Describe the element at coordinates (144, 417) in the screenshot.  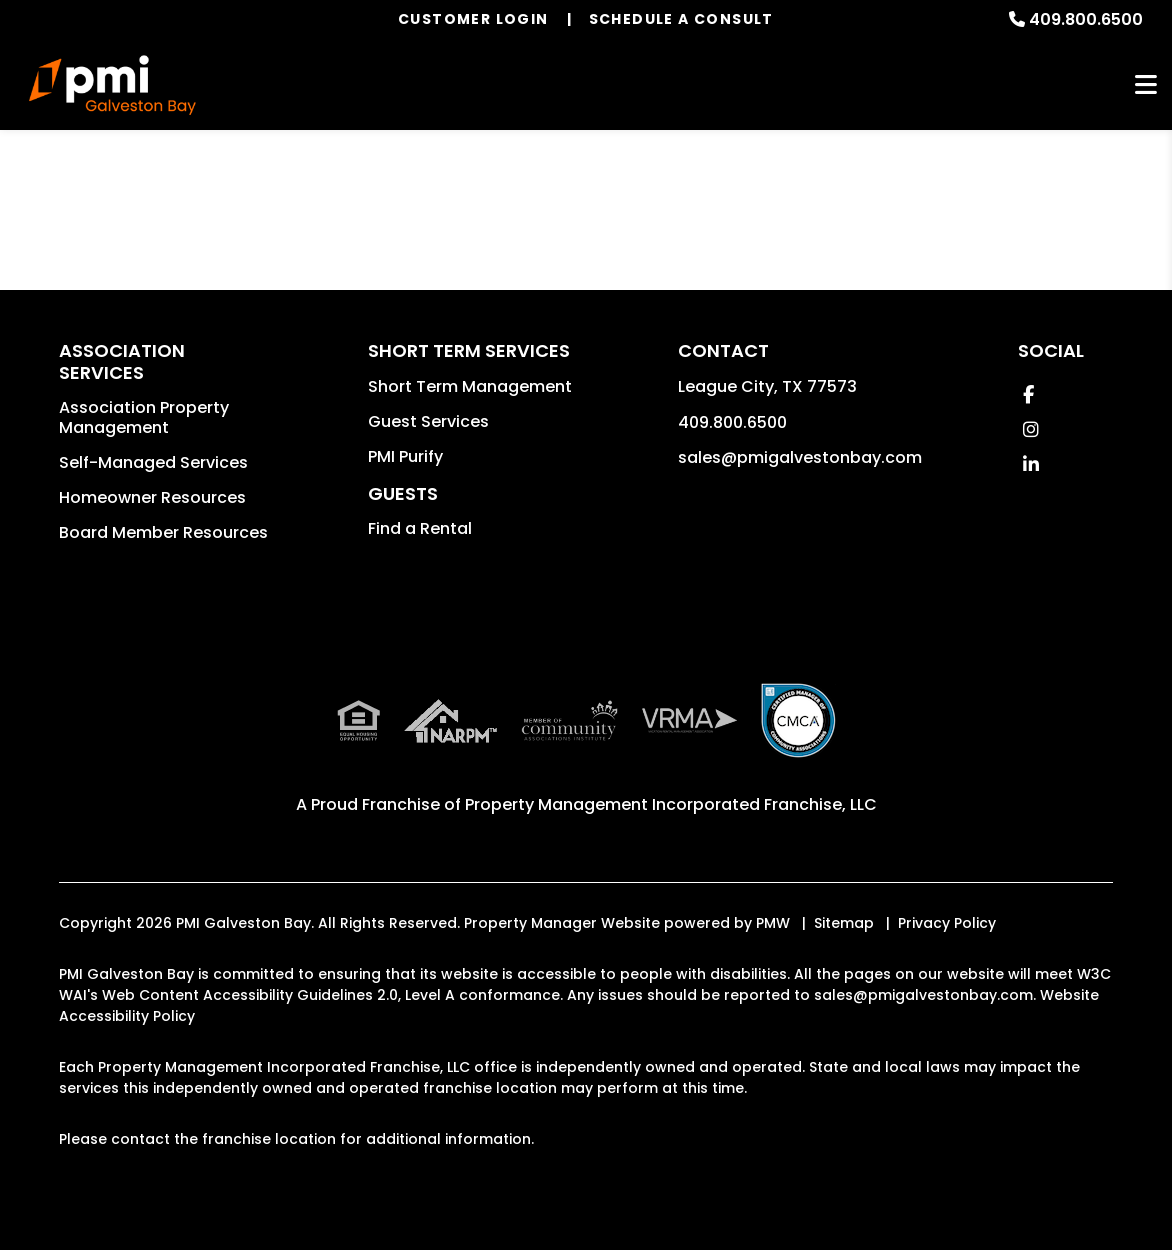
I see `Association Property Management` at that location.